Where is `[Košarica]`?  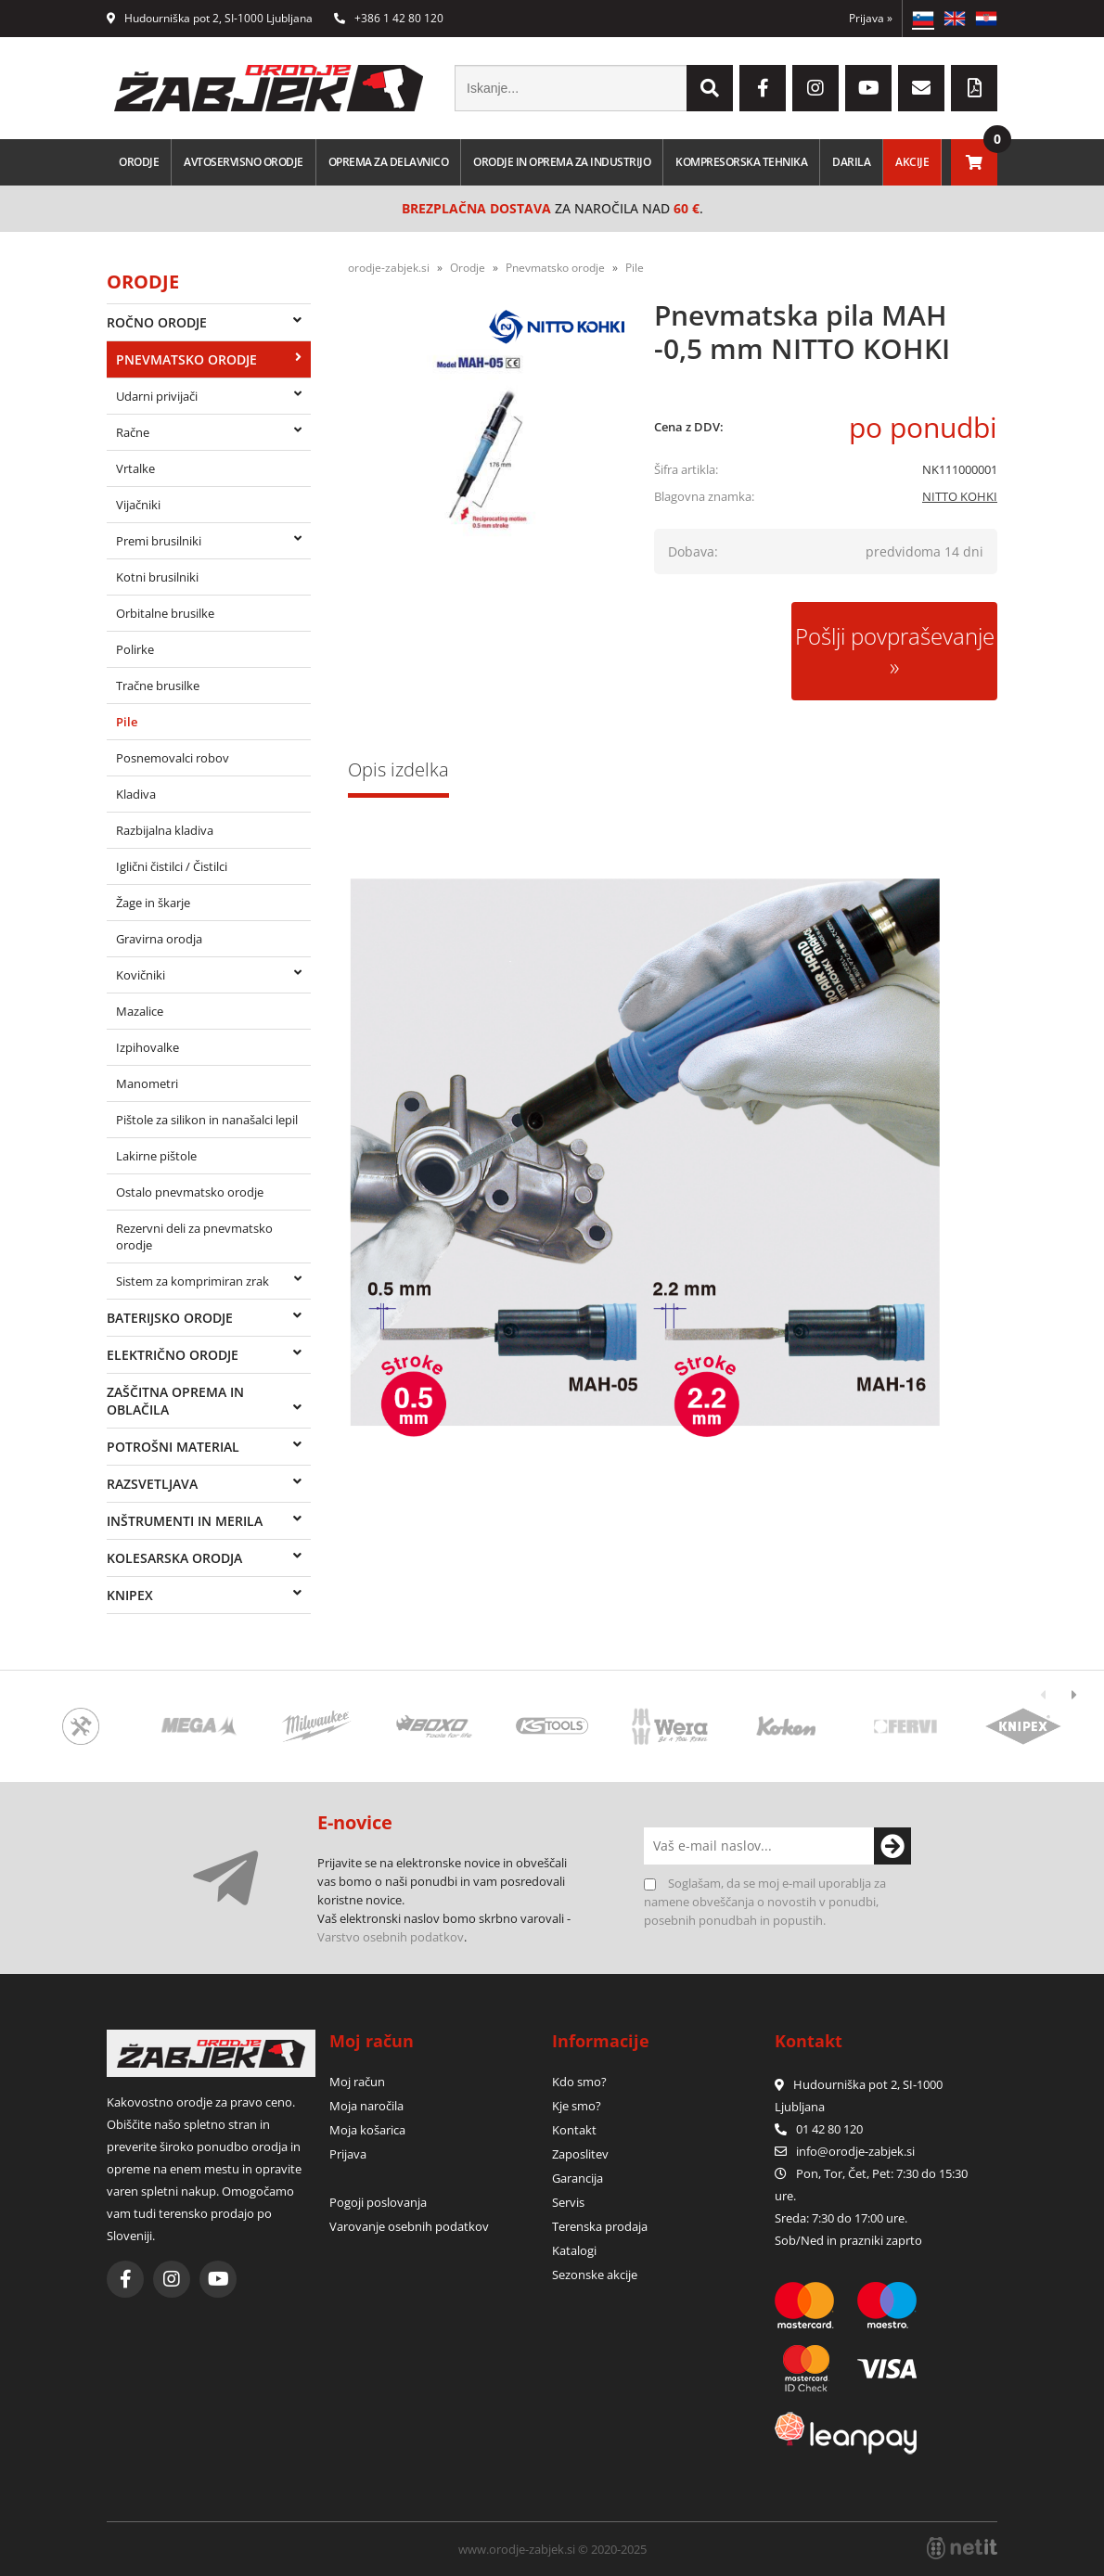 [Košarica] is located at coordinates (974, 162).